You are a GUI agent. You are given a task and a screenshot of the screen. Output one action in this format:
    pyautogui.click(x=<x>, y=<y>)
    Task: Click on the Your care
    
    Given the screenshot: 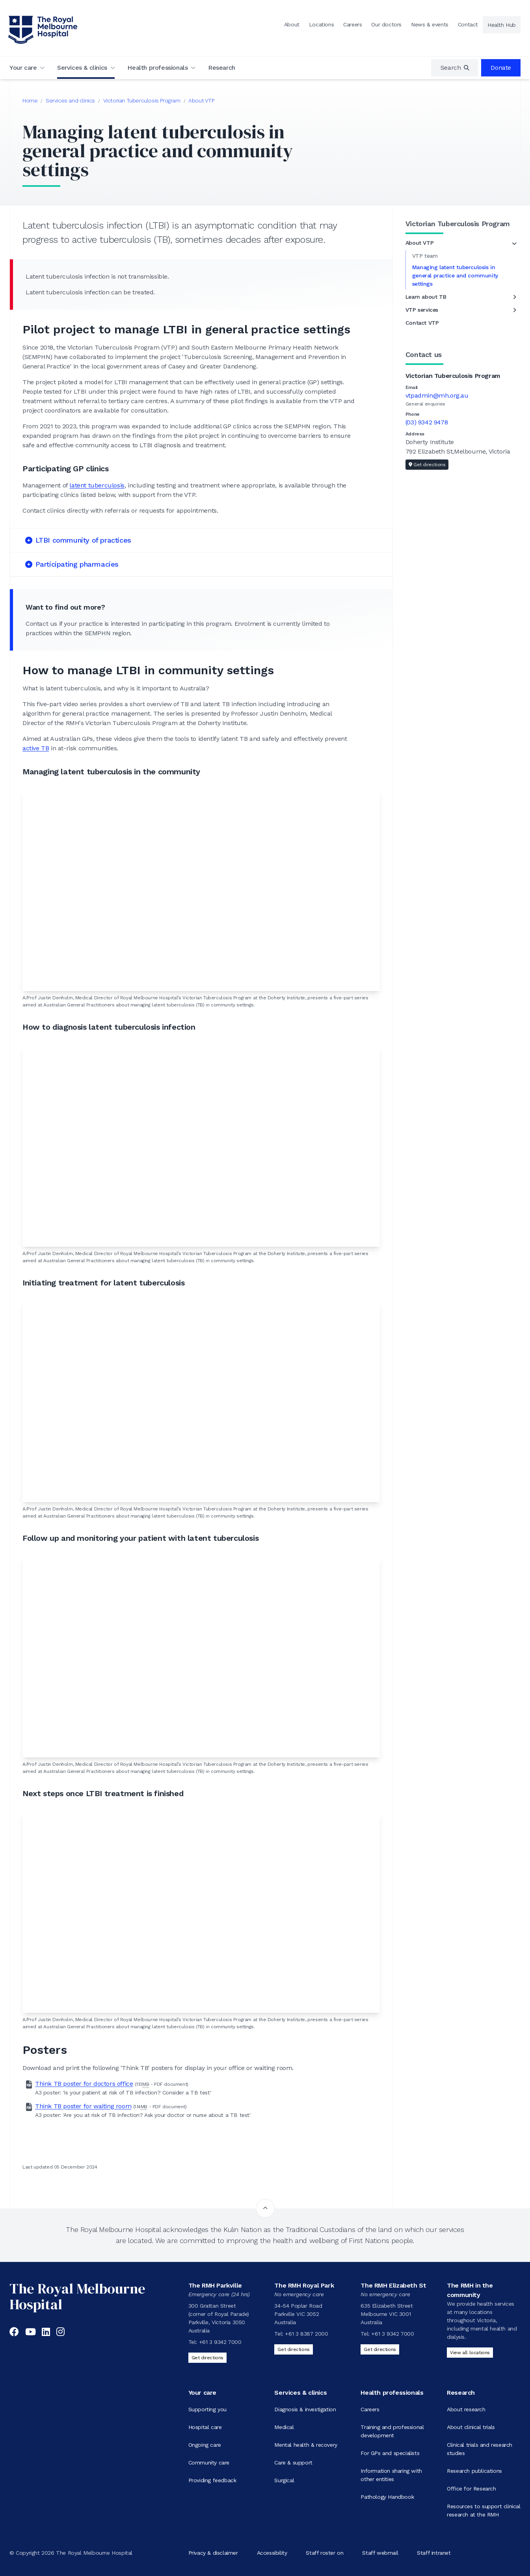 What is the action you would take?
    pyautogui.click(x=23, y=67)
    